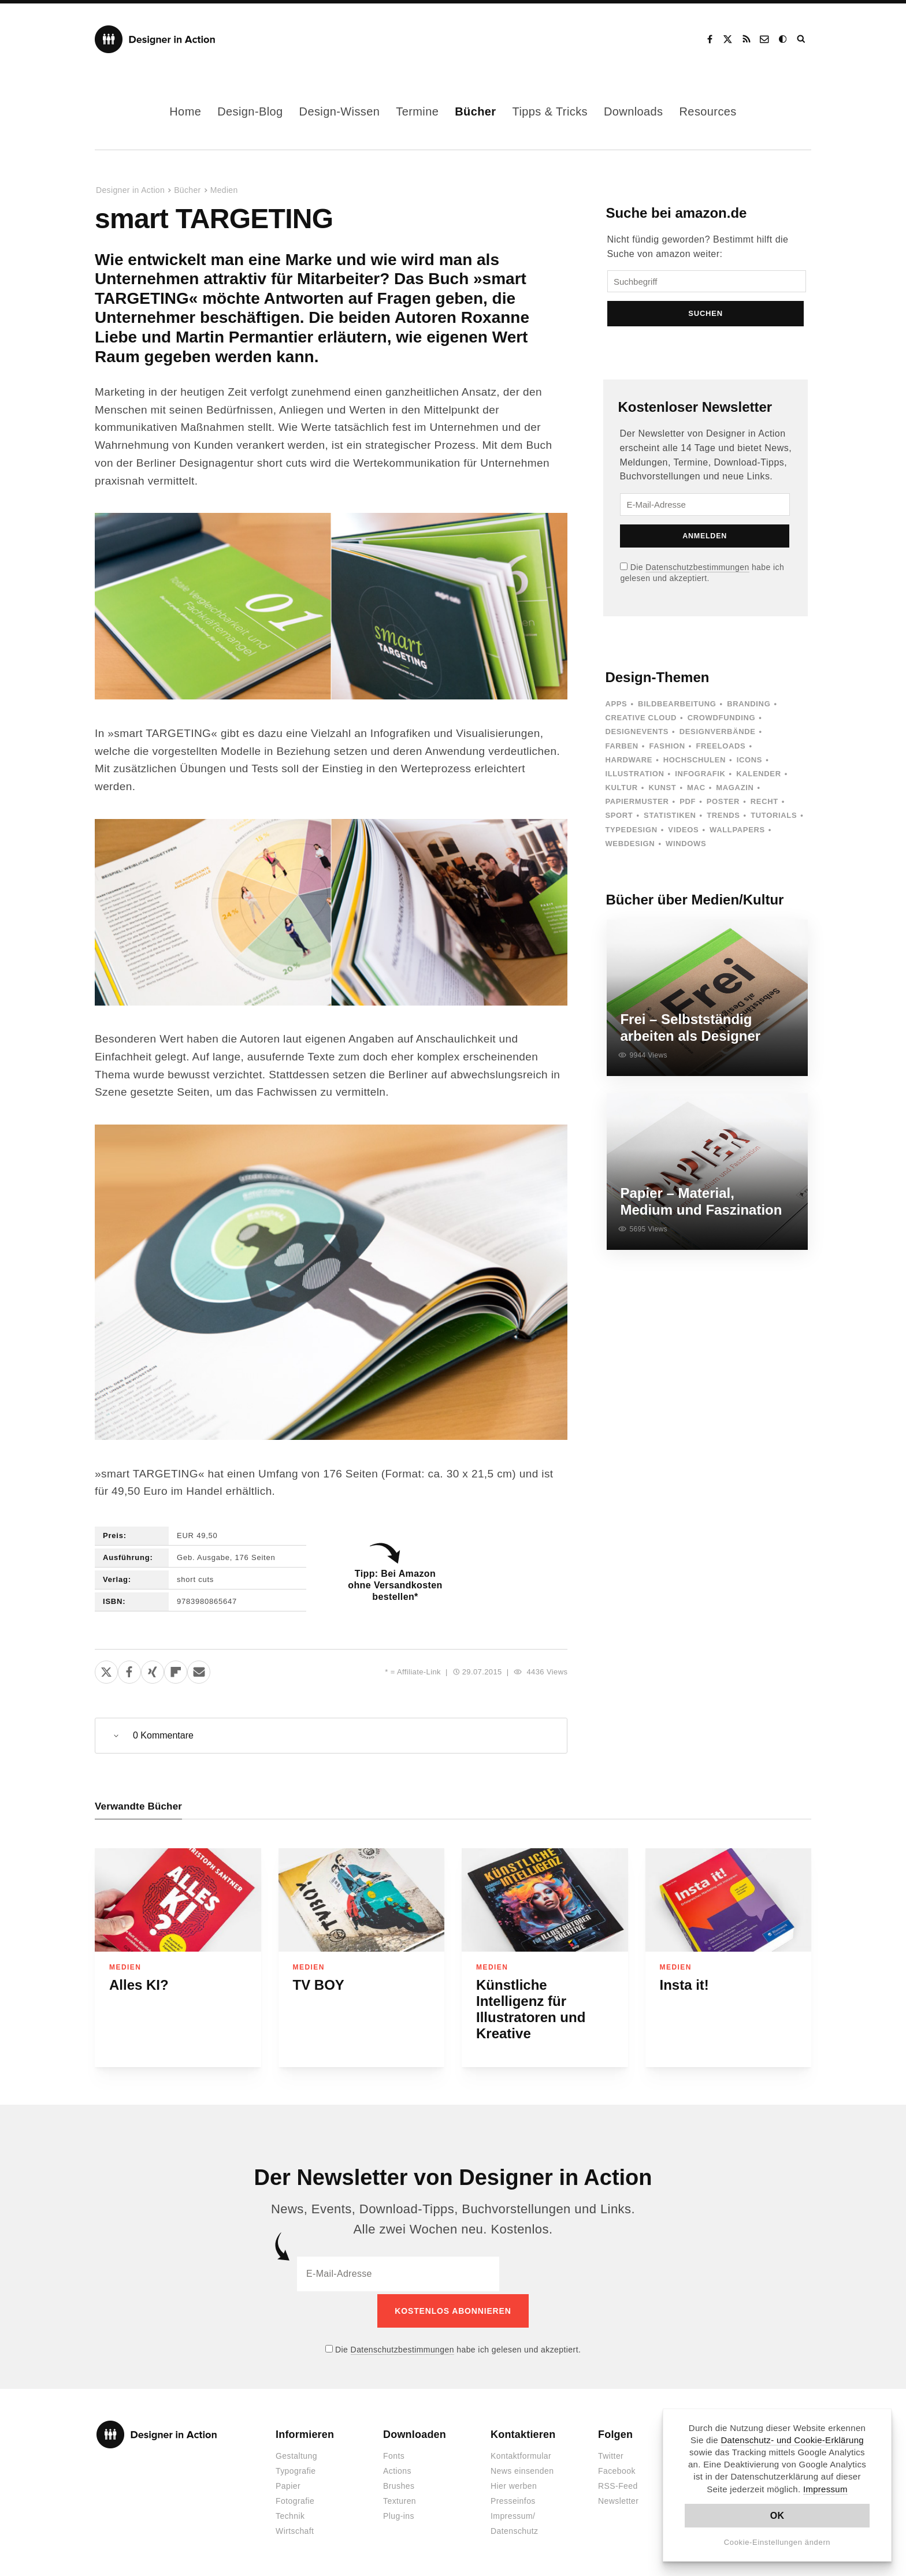 The height and width of the screenshot is (2576, 906). What do you see at coordinates (398, 2484) in the screenshot?
I see `Brushes` at bounding box center [398, 2484].